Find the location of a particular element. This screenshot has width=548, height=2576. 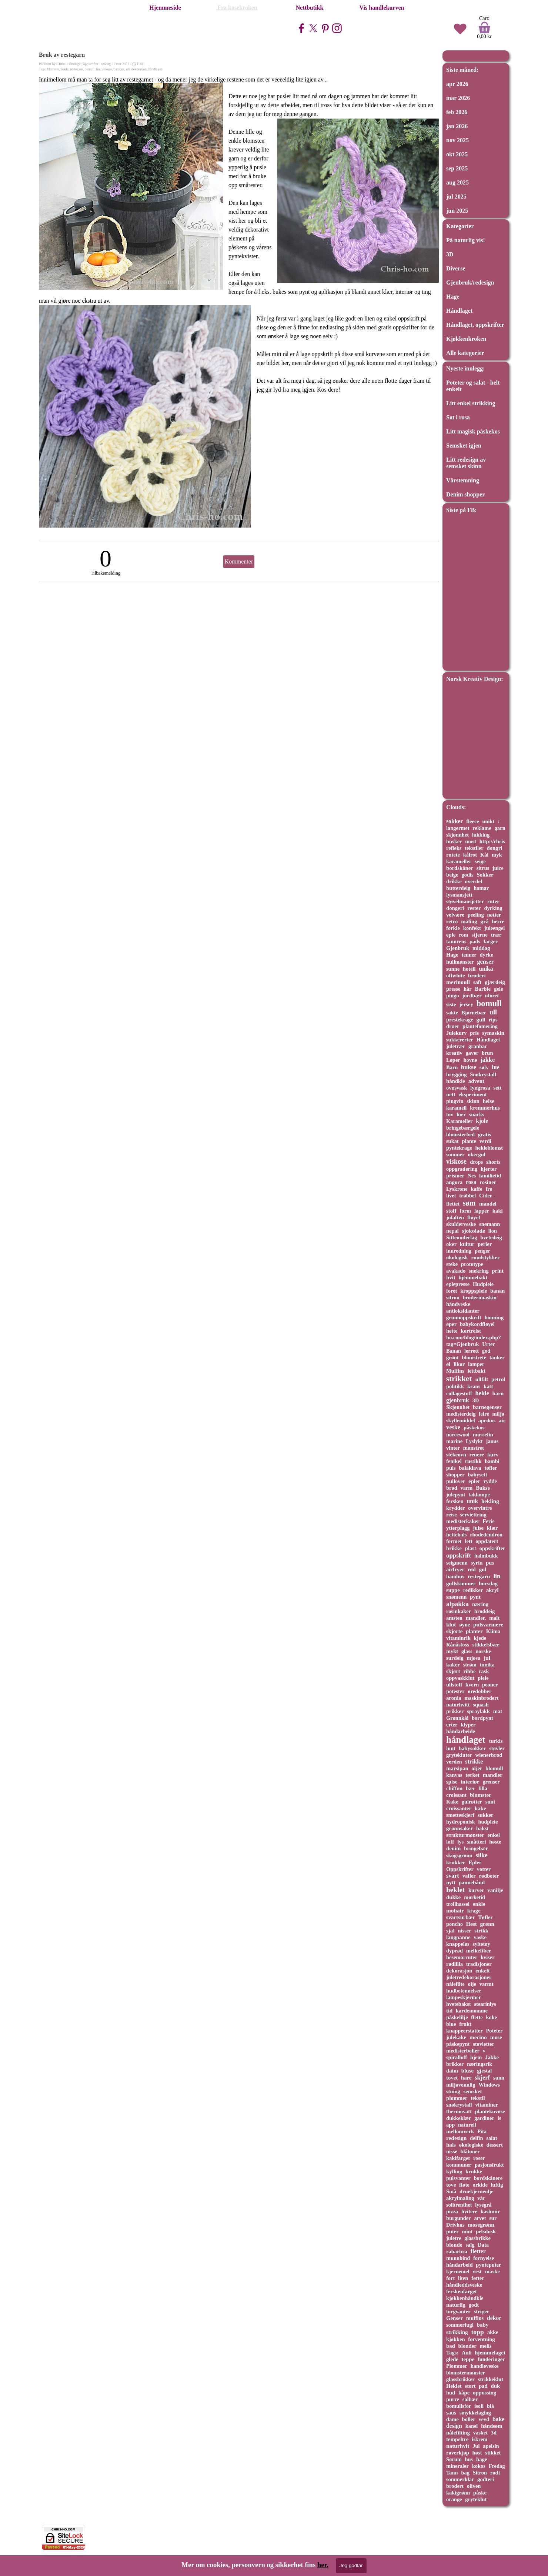

mellomverk is located at coordinates (460, 2131).